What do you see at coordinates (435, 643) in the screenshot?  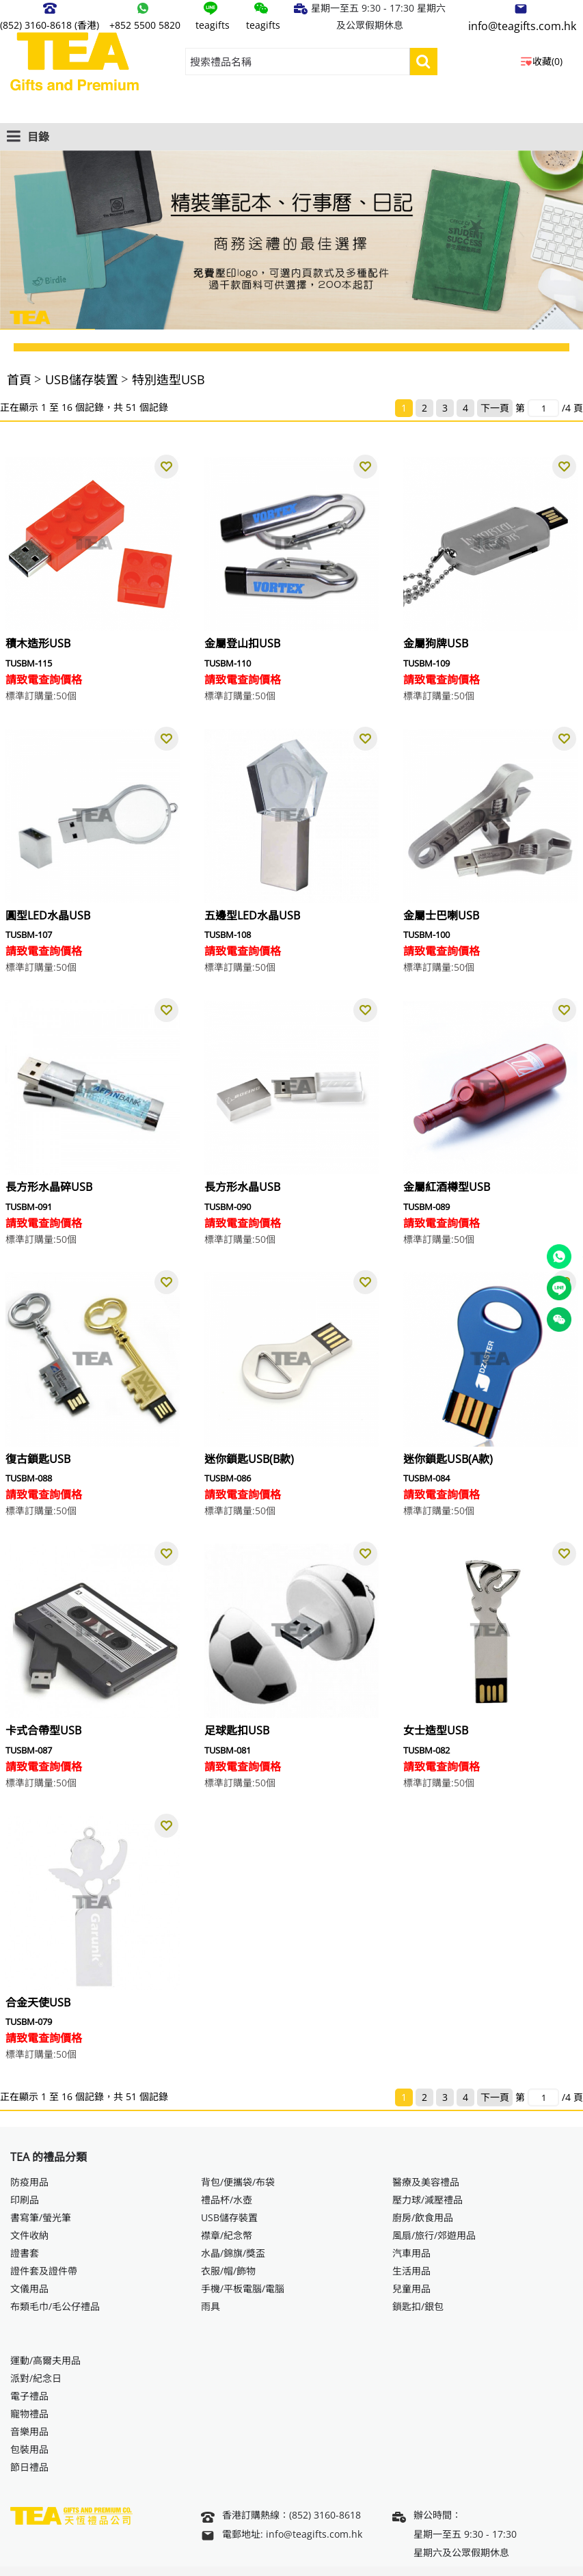 I see `金屬狗牌USB` at bounding box center [435, 643].